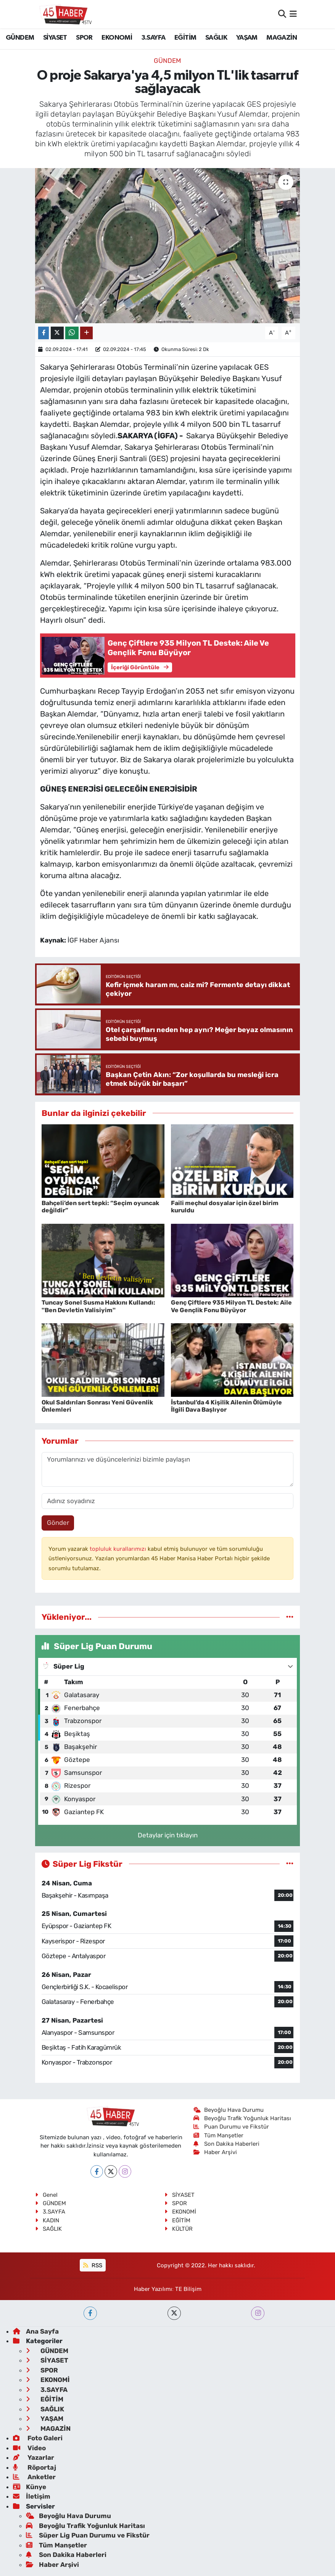 This screenshot has width=335, height=2576. Describe the element at coordinates (242, 2118) in the screenshot. I see `Beyoğlu Trafik Yoğunluk Haritası` at that location.